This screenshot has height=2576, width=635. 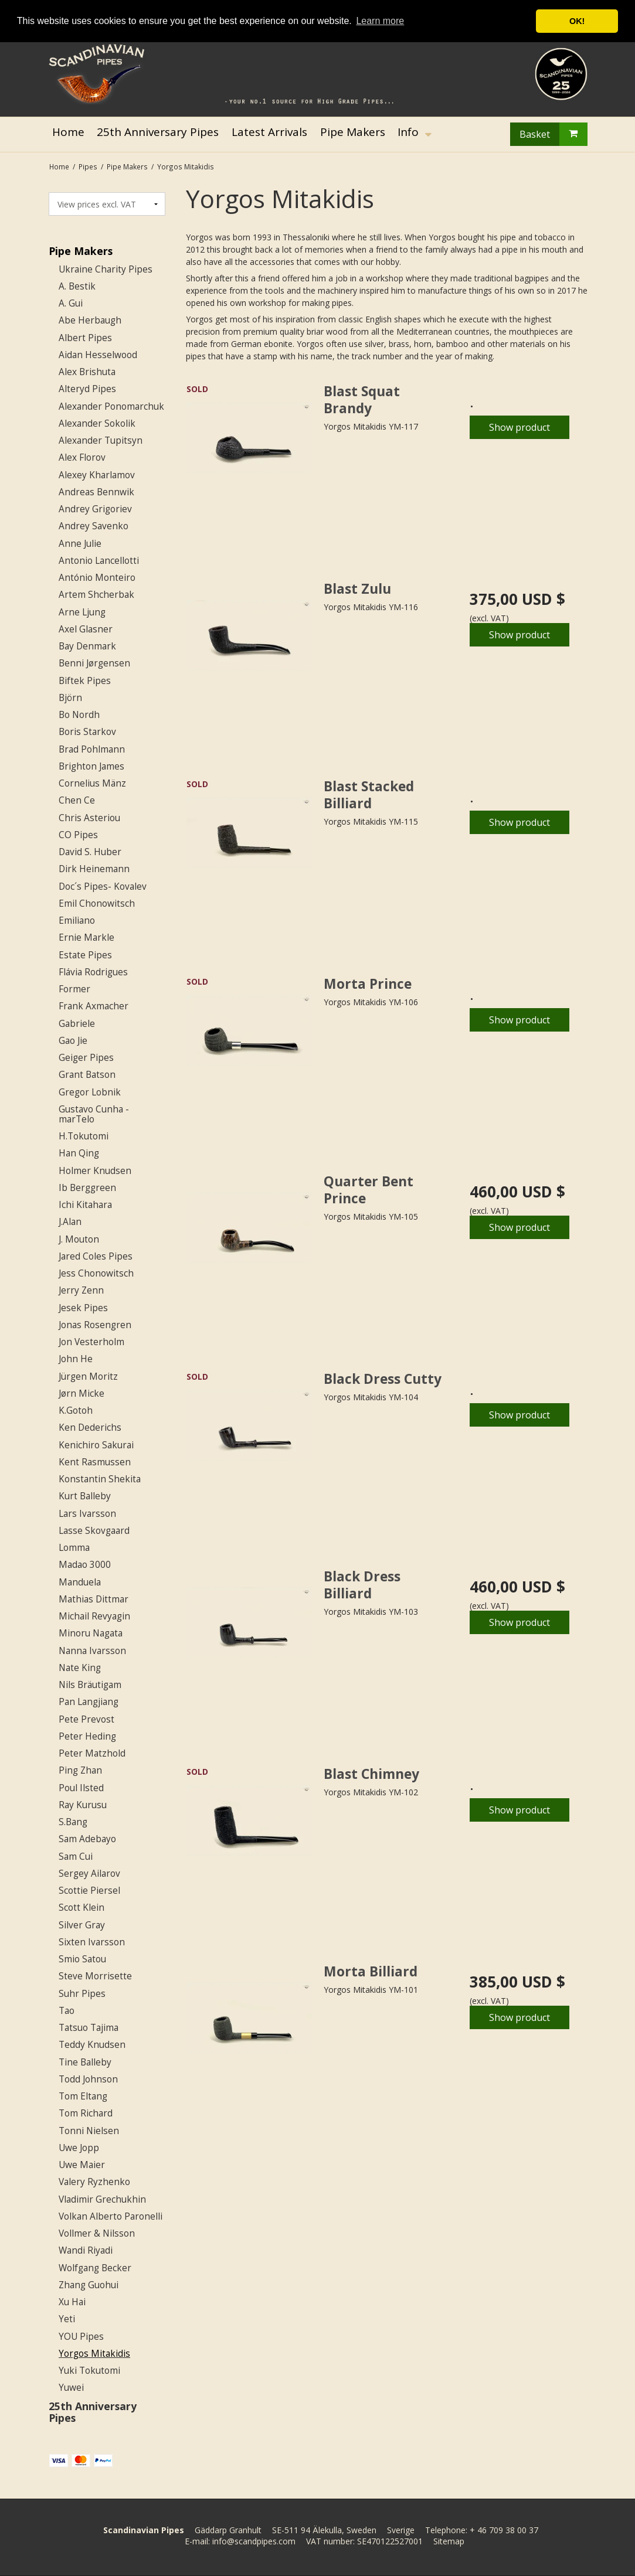 I want to click on Grant Batson, so click(x=87, y=1074).